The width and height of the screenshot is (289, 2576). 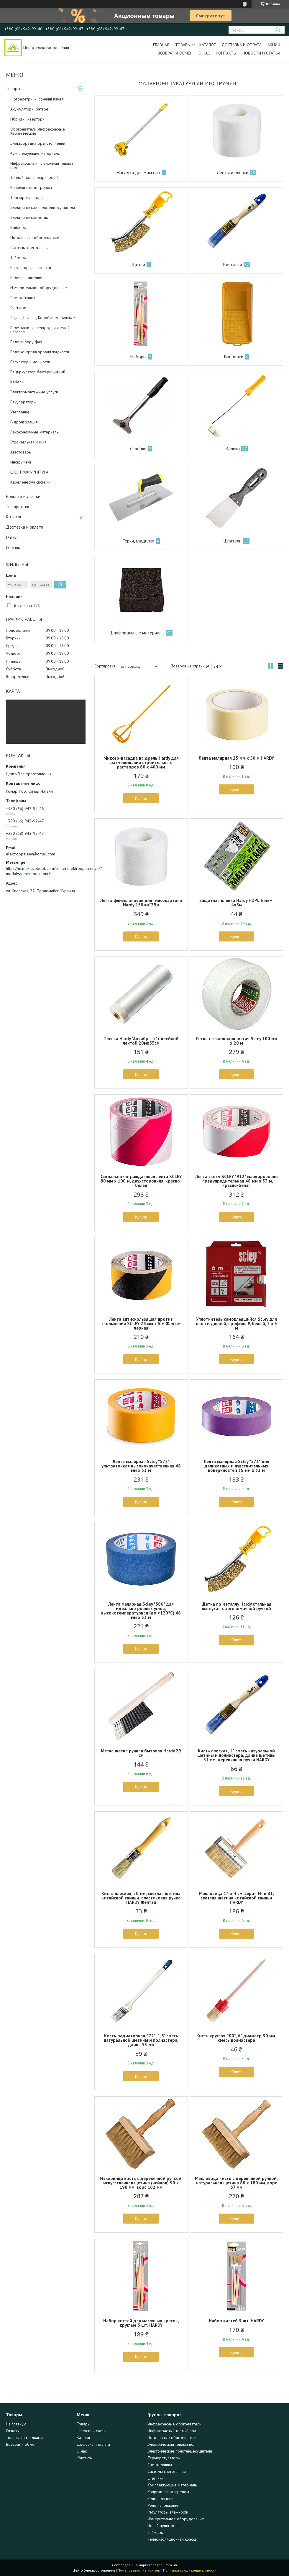 I want to click on Возврат и обмен, so click(x=175, y=53).